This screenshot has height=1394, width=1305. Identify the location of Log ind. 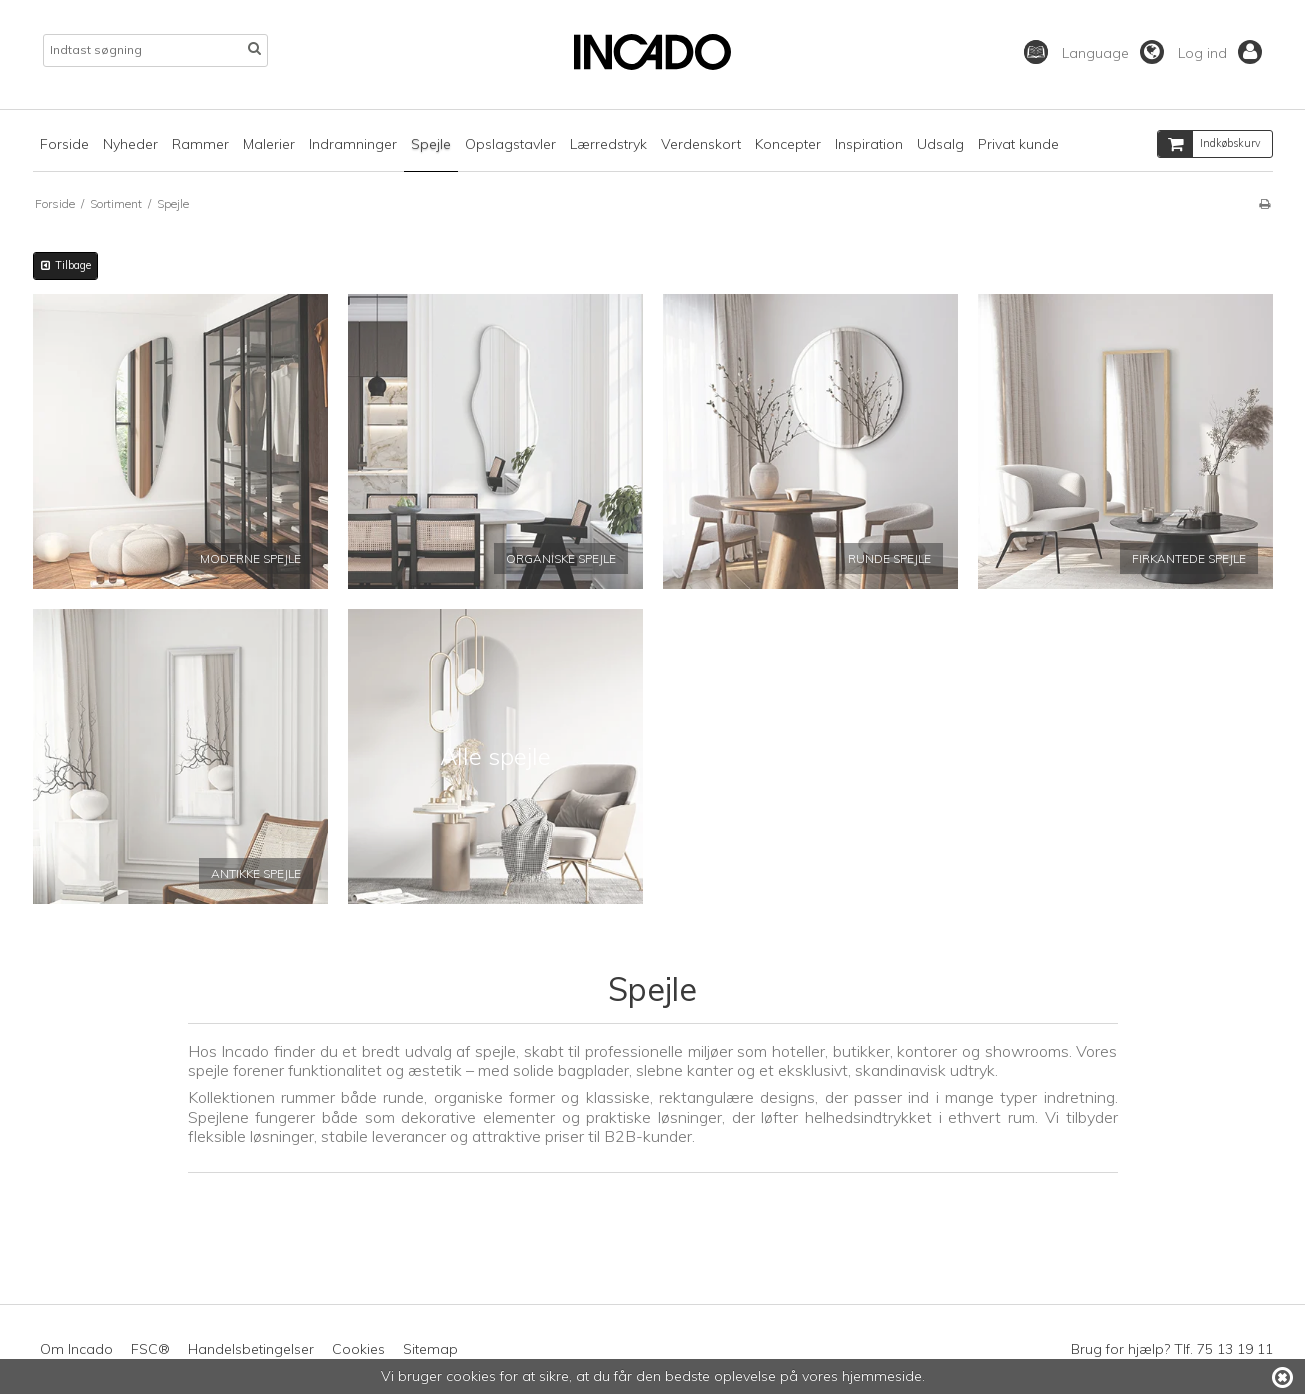
(1220, 53).